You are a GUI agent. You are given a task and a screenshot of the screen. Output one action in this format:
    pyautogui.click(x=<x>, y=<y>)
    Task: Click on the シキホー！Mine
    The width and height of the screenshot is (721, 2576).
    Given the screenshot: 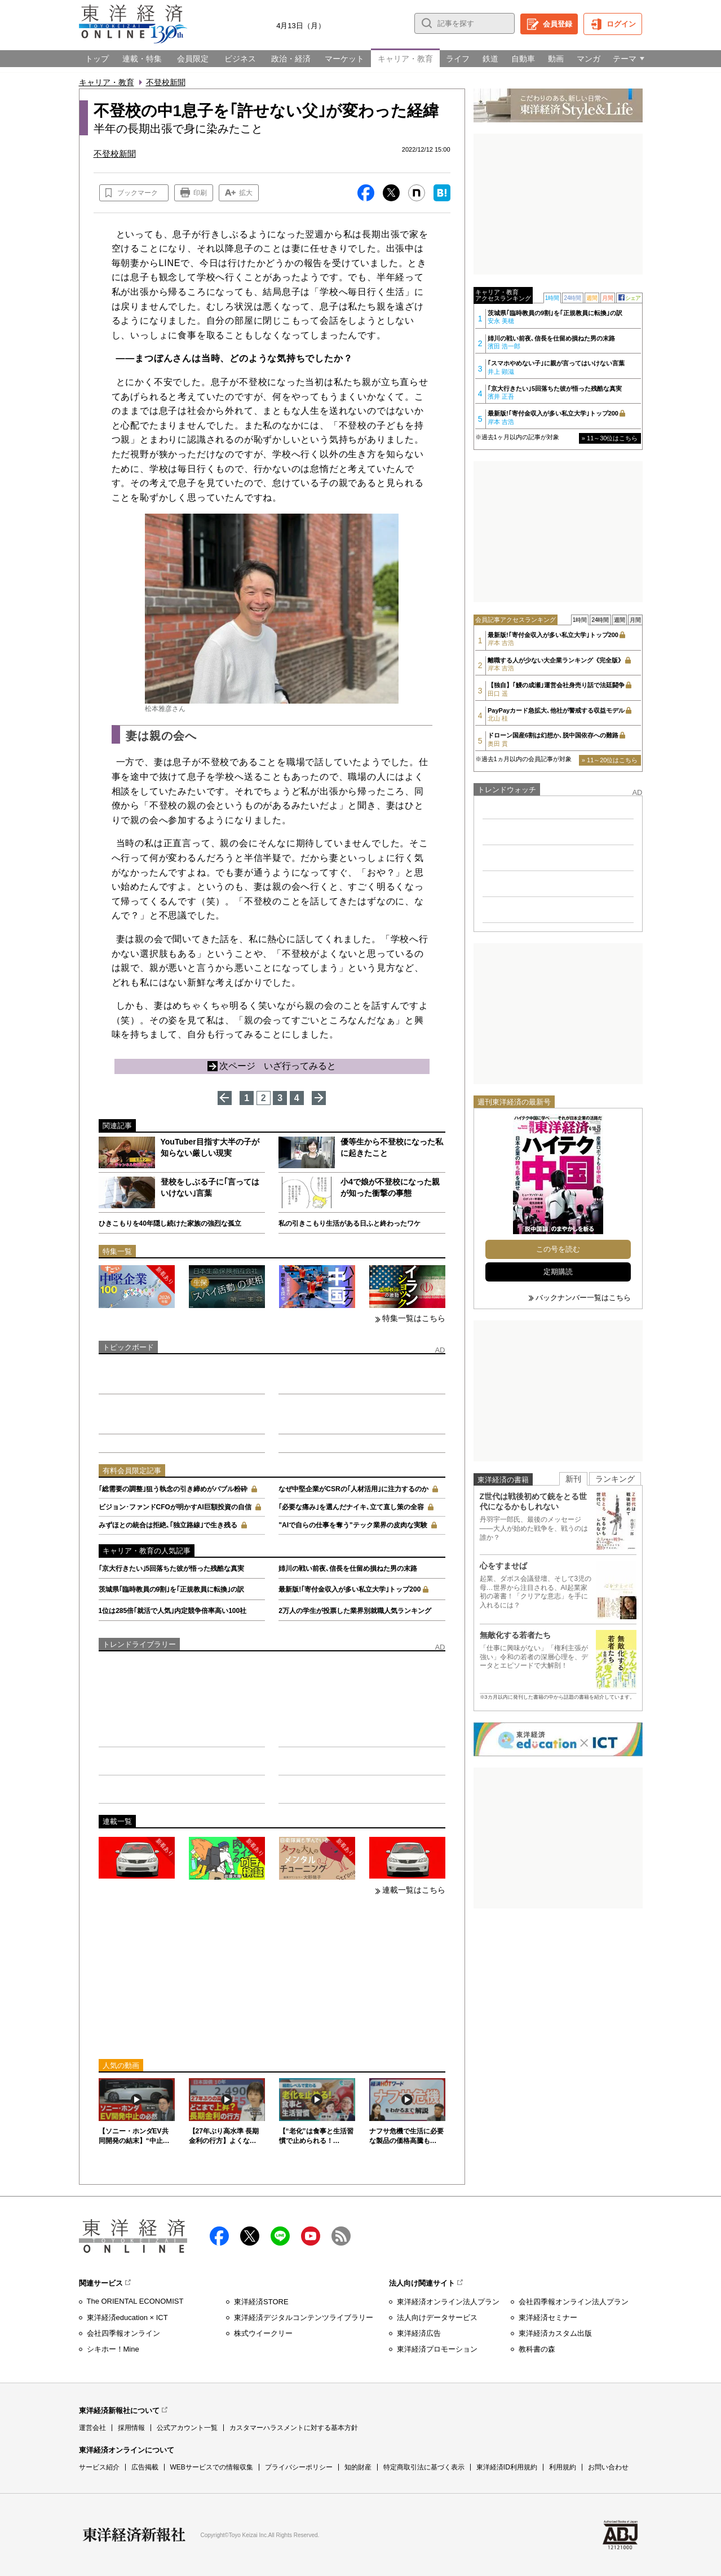 What is the action you would take?
    pyautogui.click(x=113, y=2349)
    